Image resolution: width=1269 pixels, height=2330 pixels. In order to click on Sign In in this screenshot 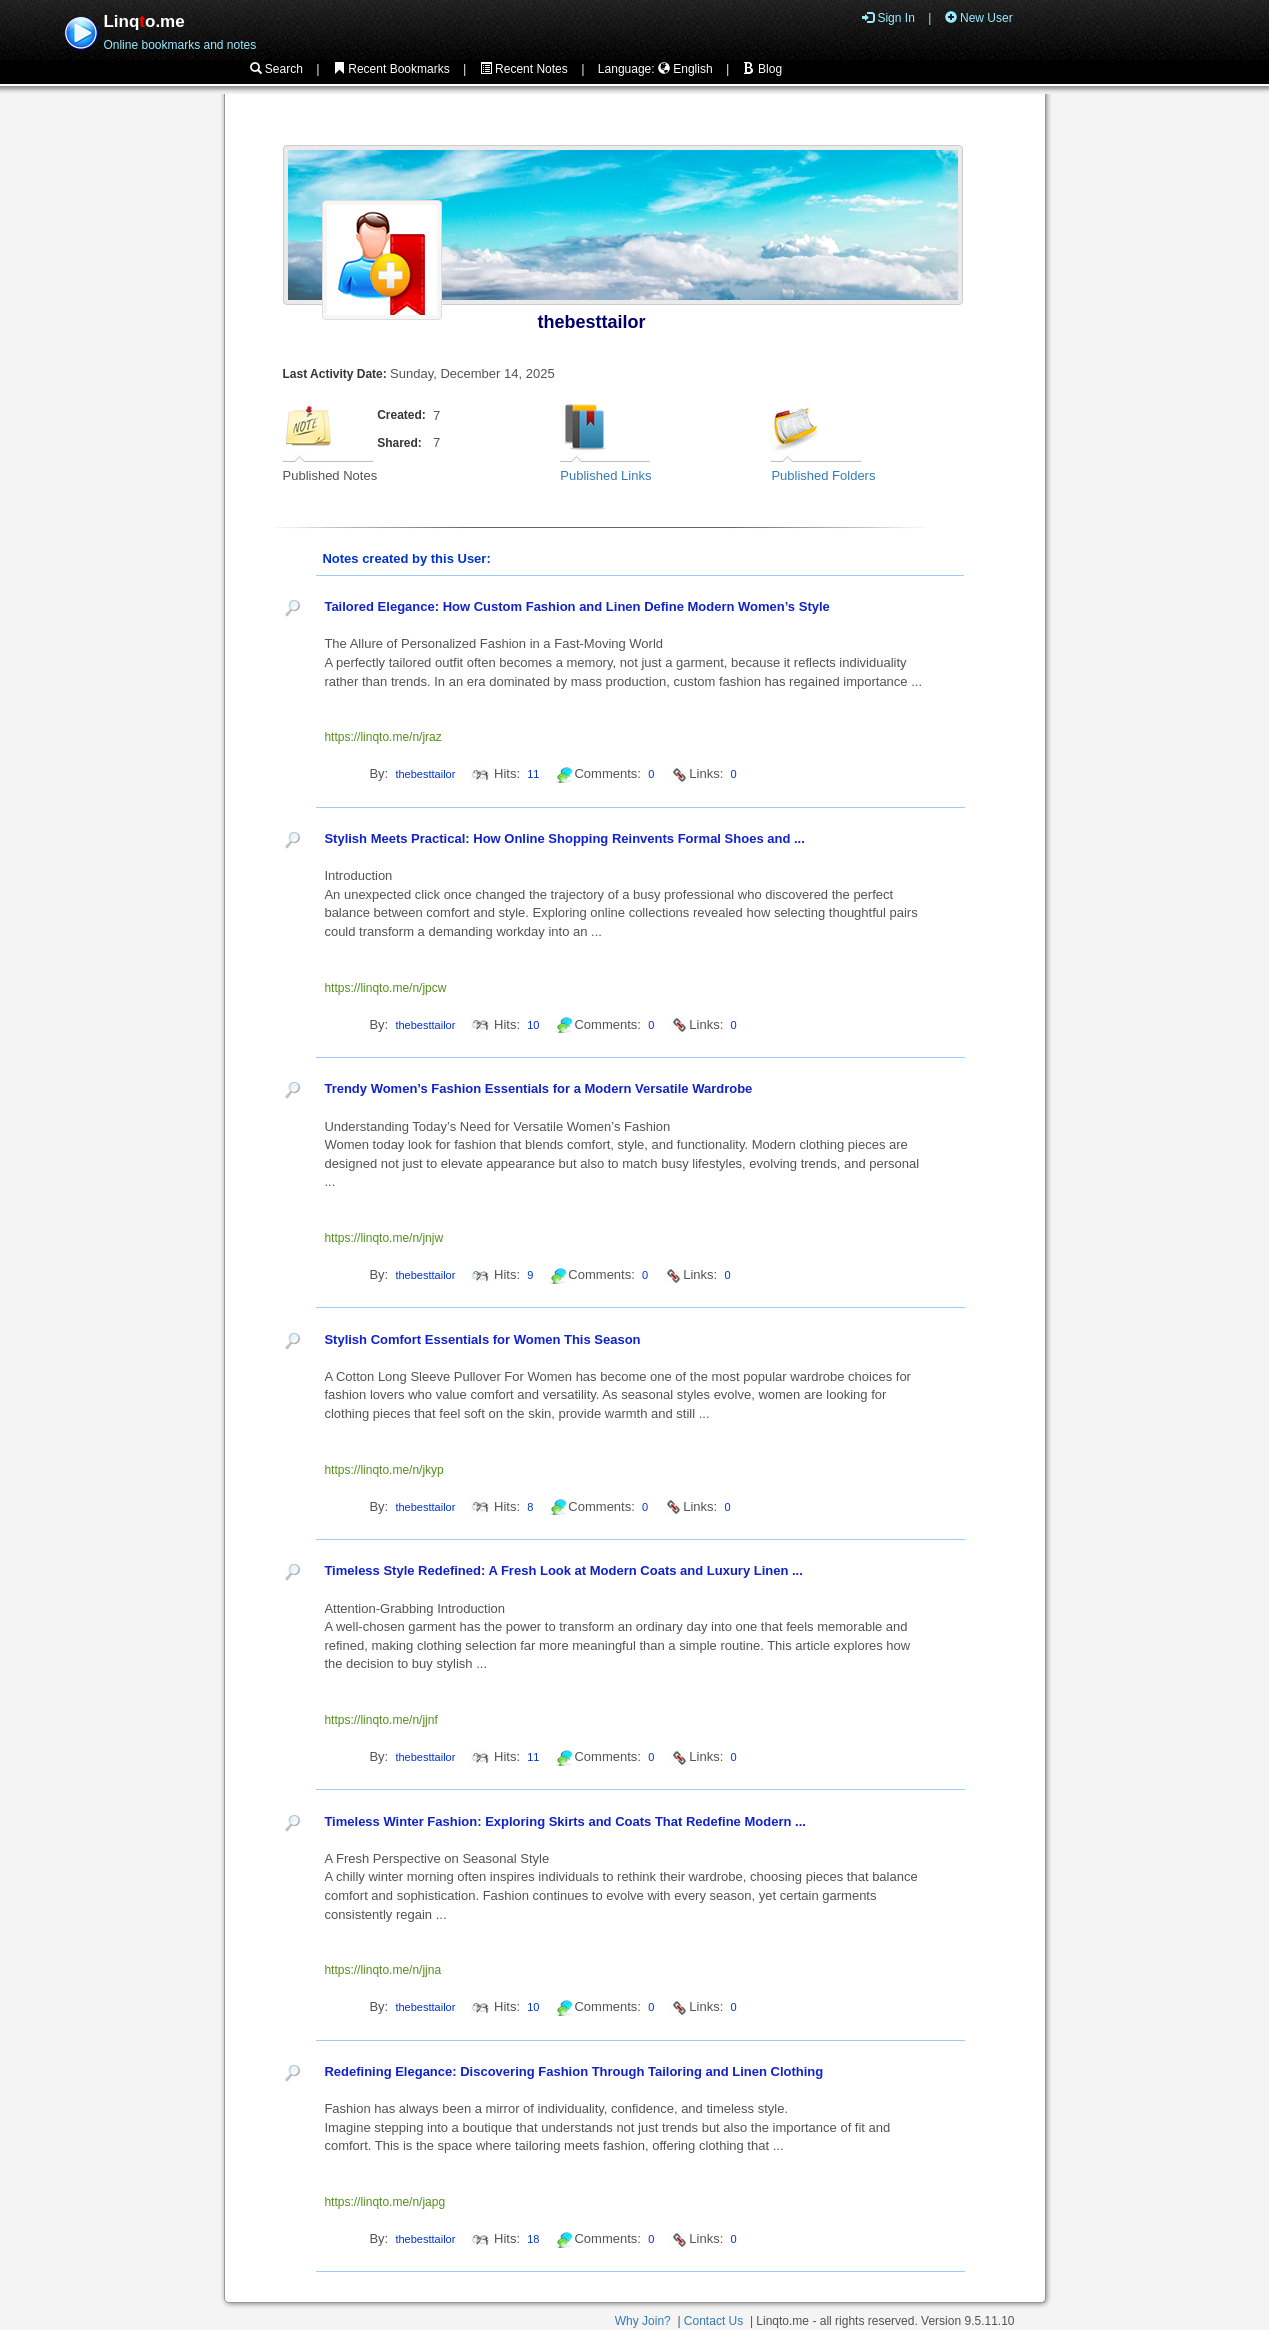, I will do `click(888, 18)`.